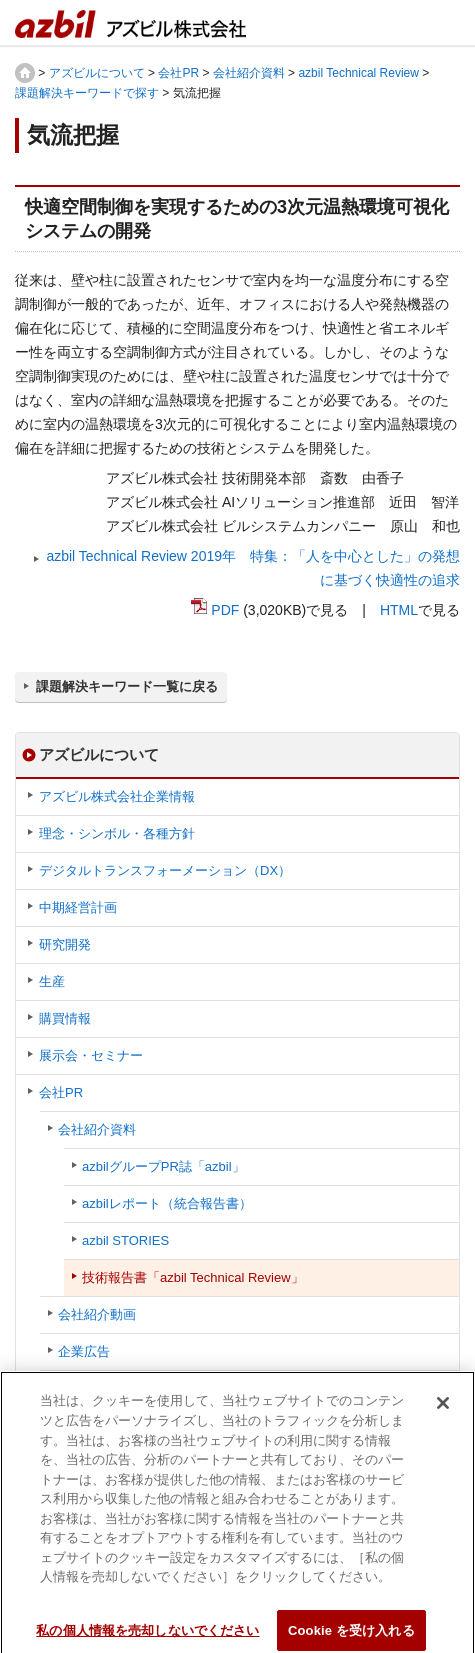 This screenshot has height=1653, width=475. Describe the element at coordinates (225, 610) in the screenshot. I see `PDF` at that location.